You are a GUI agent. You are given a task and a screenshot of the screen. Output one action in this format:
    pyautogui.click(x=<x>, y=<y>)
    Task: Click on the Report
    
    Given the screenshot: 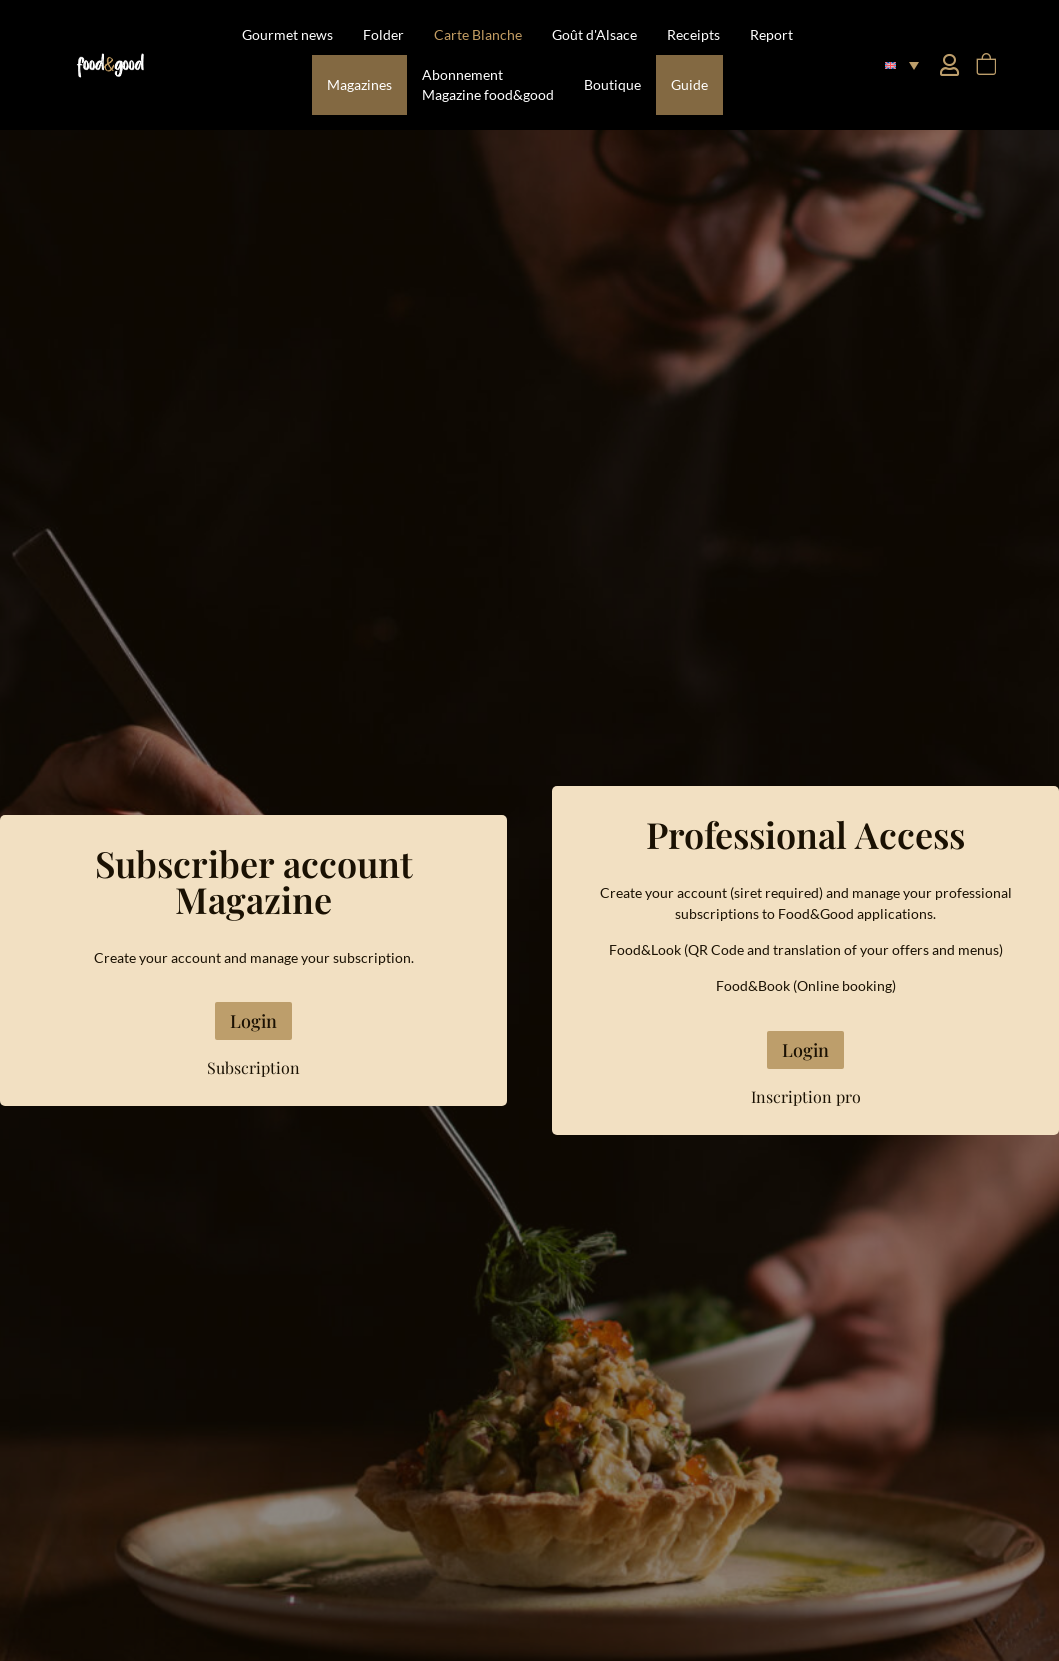 What is the action you would take?
    pyautogui.click(x=771, y=34)
    